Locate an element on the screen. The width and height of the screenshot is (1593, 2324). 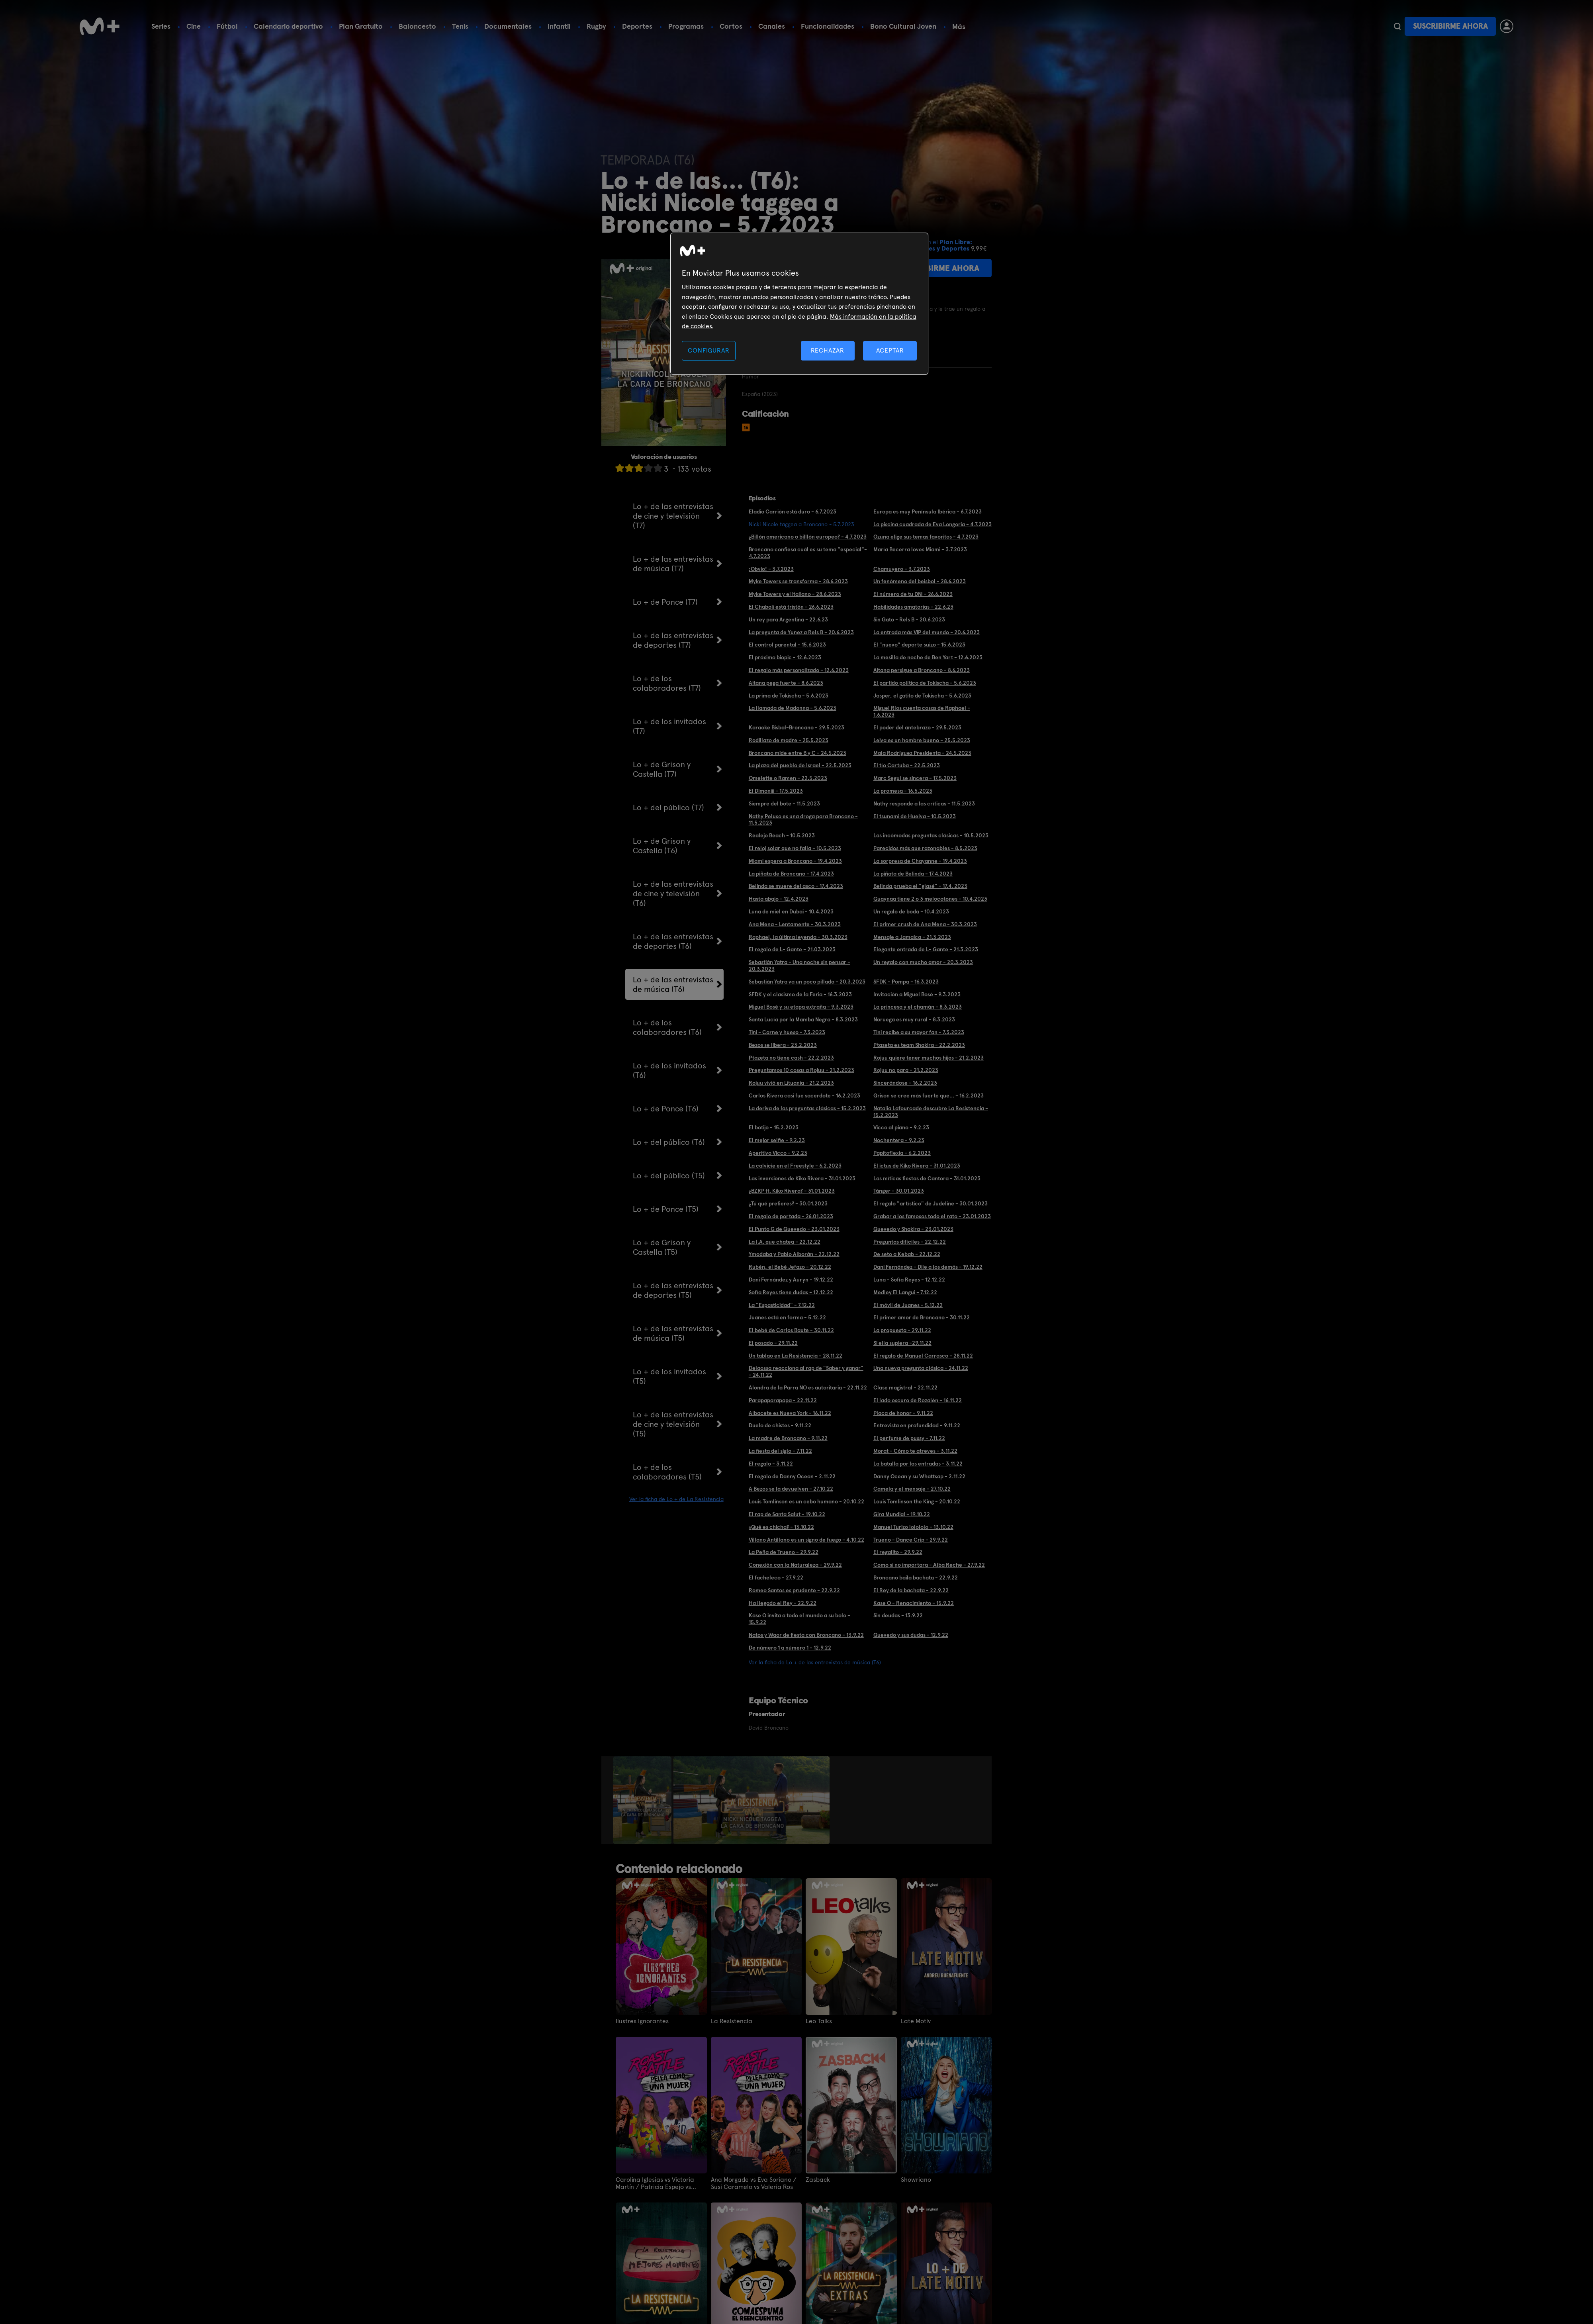
Aperitivo Vicco - 9.2.23 is located at coordinates (778, 1153).